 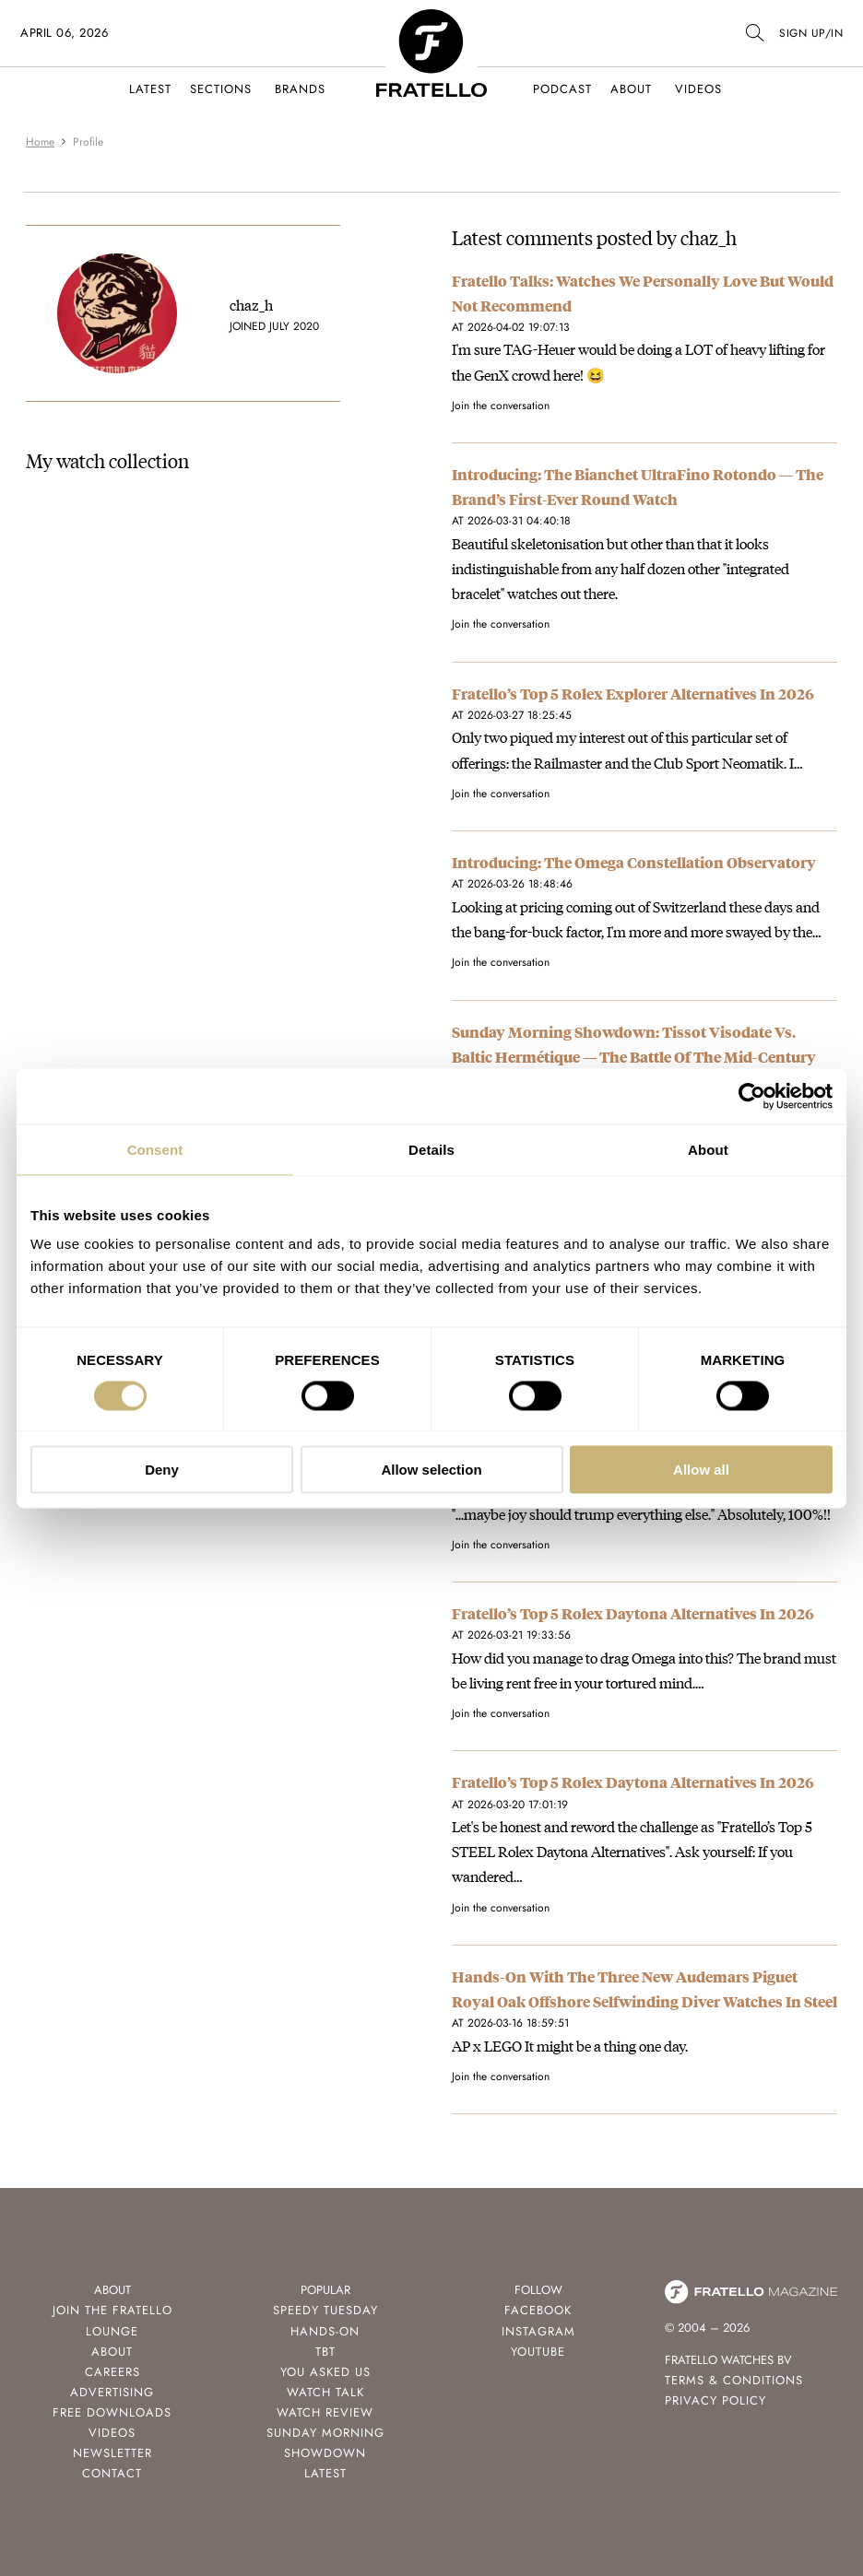 What do you see at coordinates (734, 2380) in the screenshot?
I see `Terms & Conditions` at bounding box center [734, 2380].